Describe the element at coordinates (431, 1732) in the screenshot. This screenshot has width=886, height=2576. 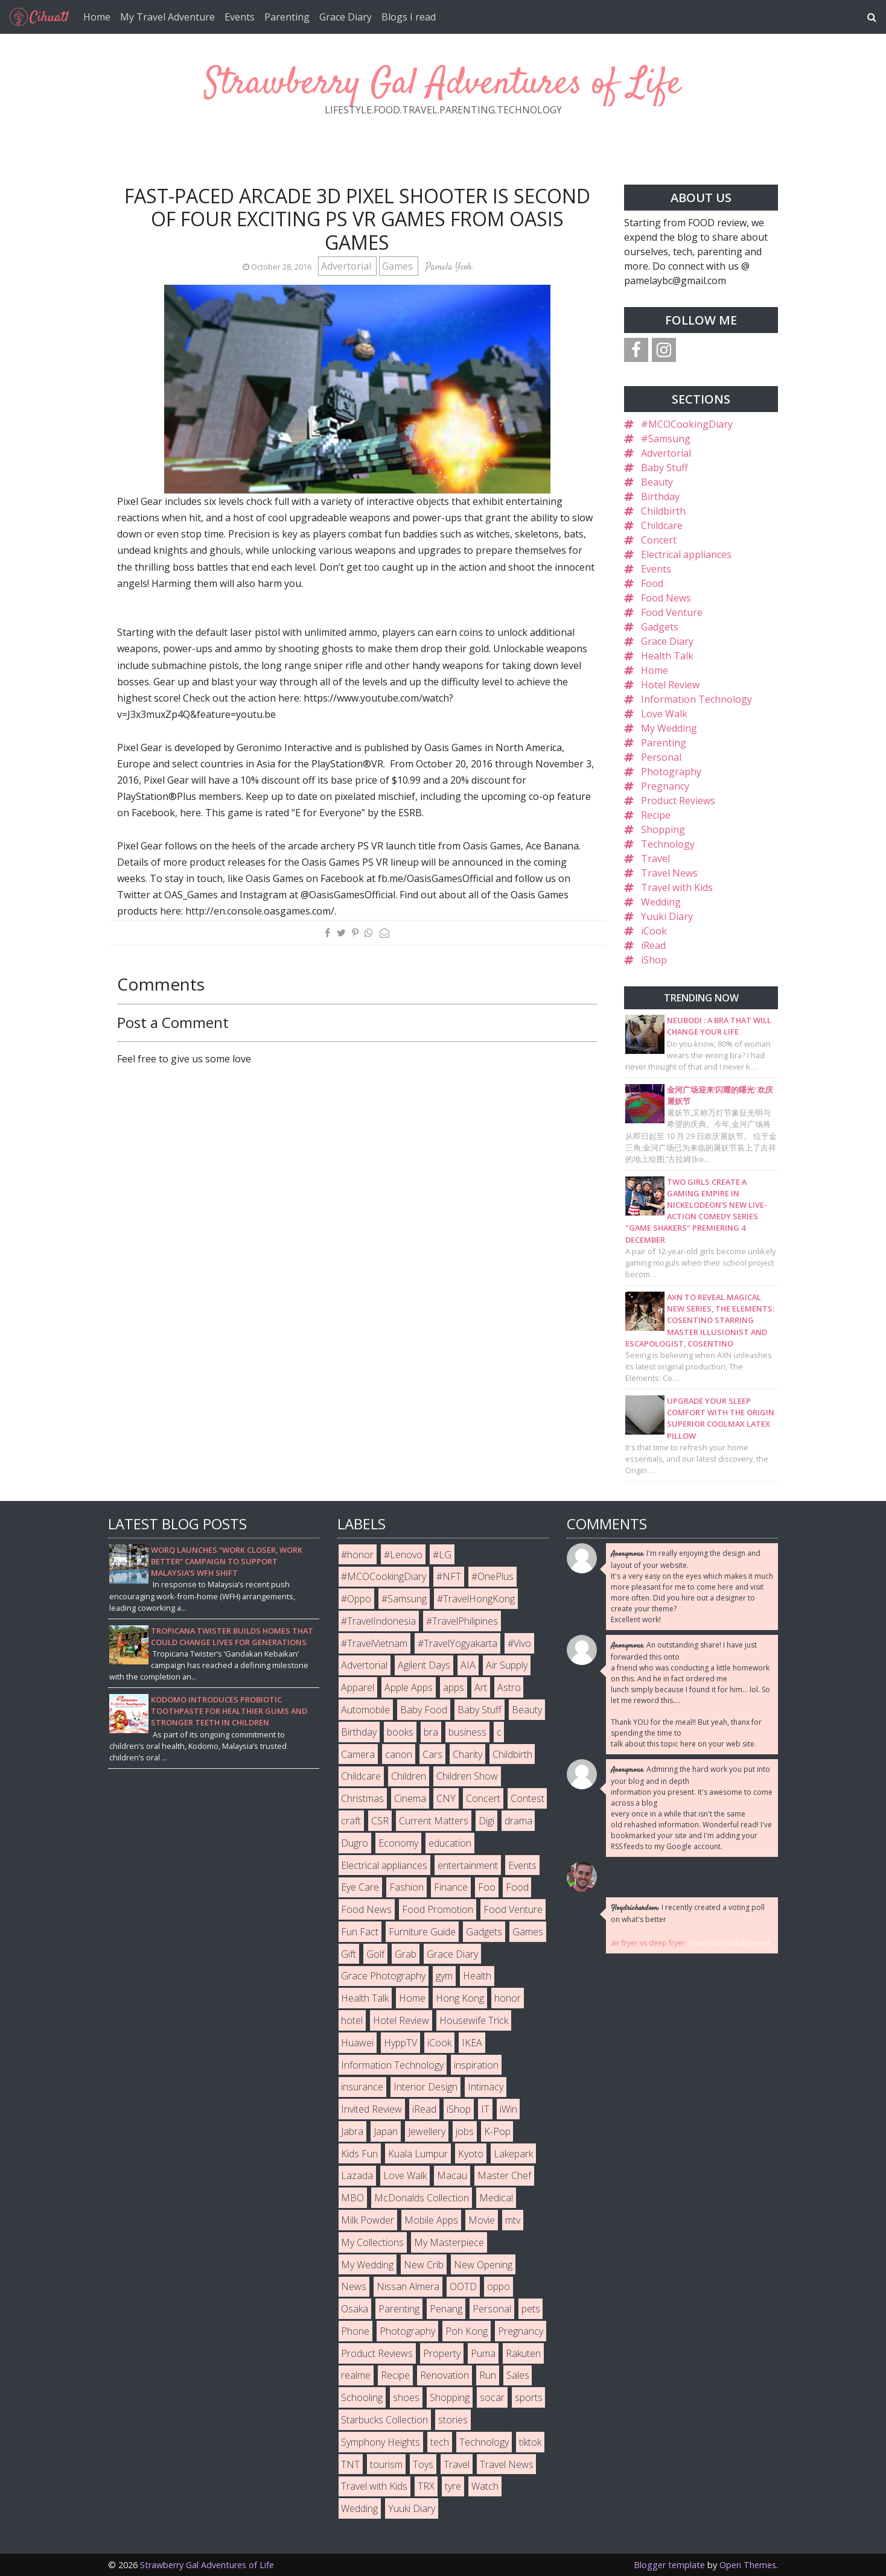
I see `bra` at that location.